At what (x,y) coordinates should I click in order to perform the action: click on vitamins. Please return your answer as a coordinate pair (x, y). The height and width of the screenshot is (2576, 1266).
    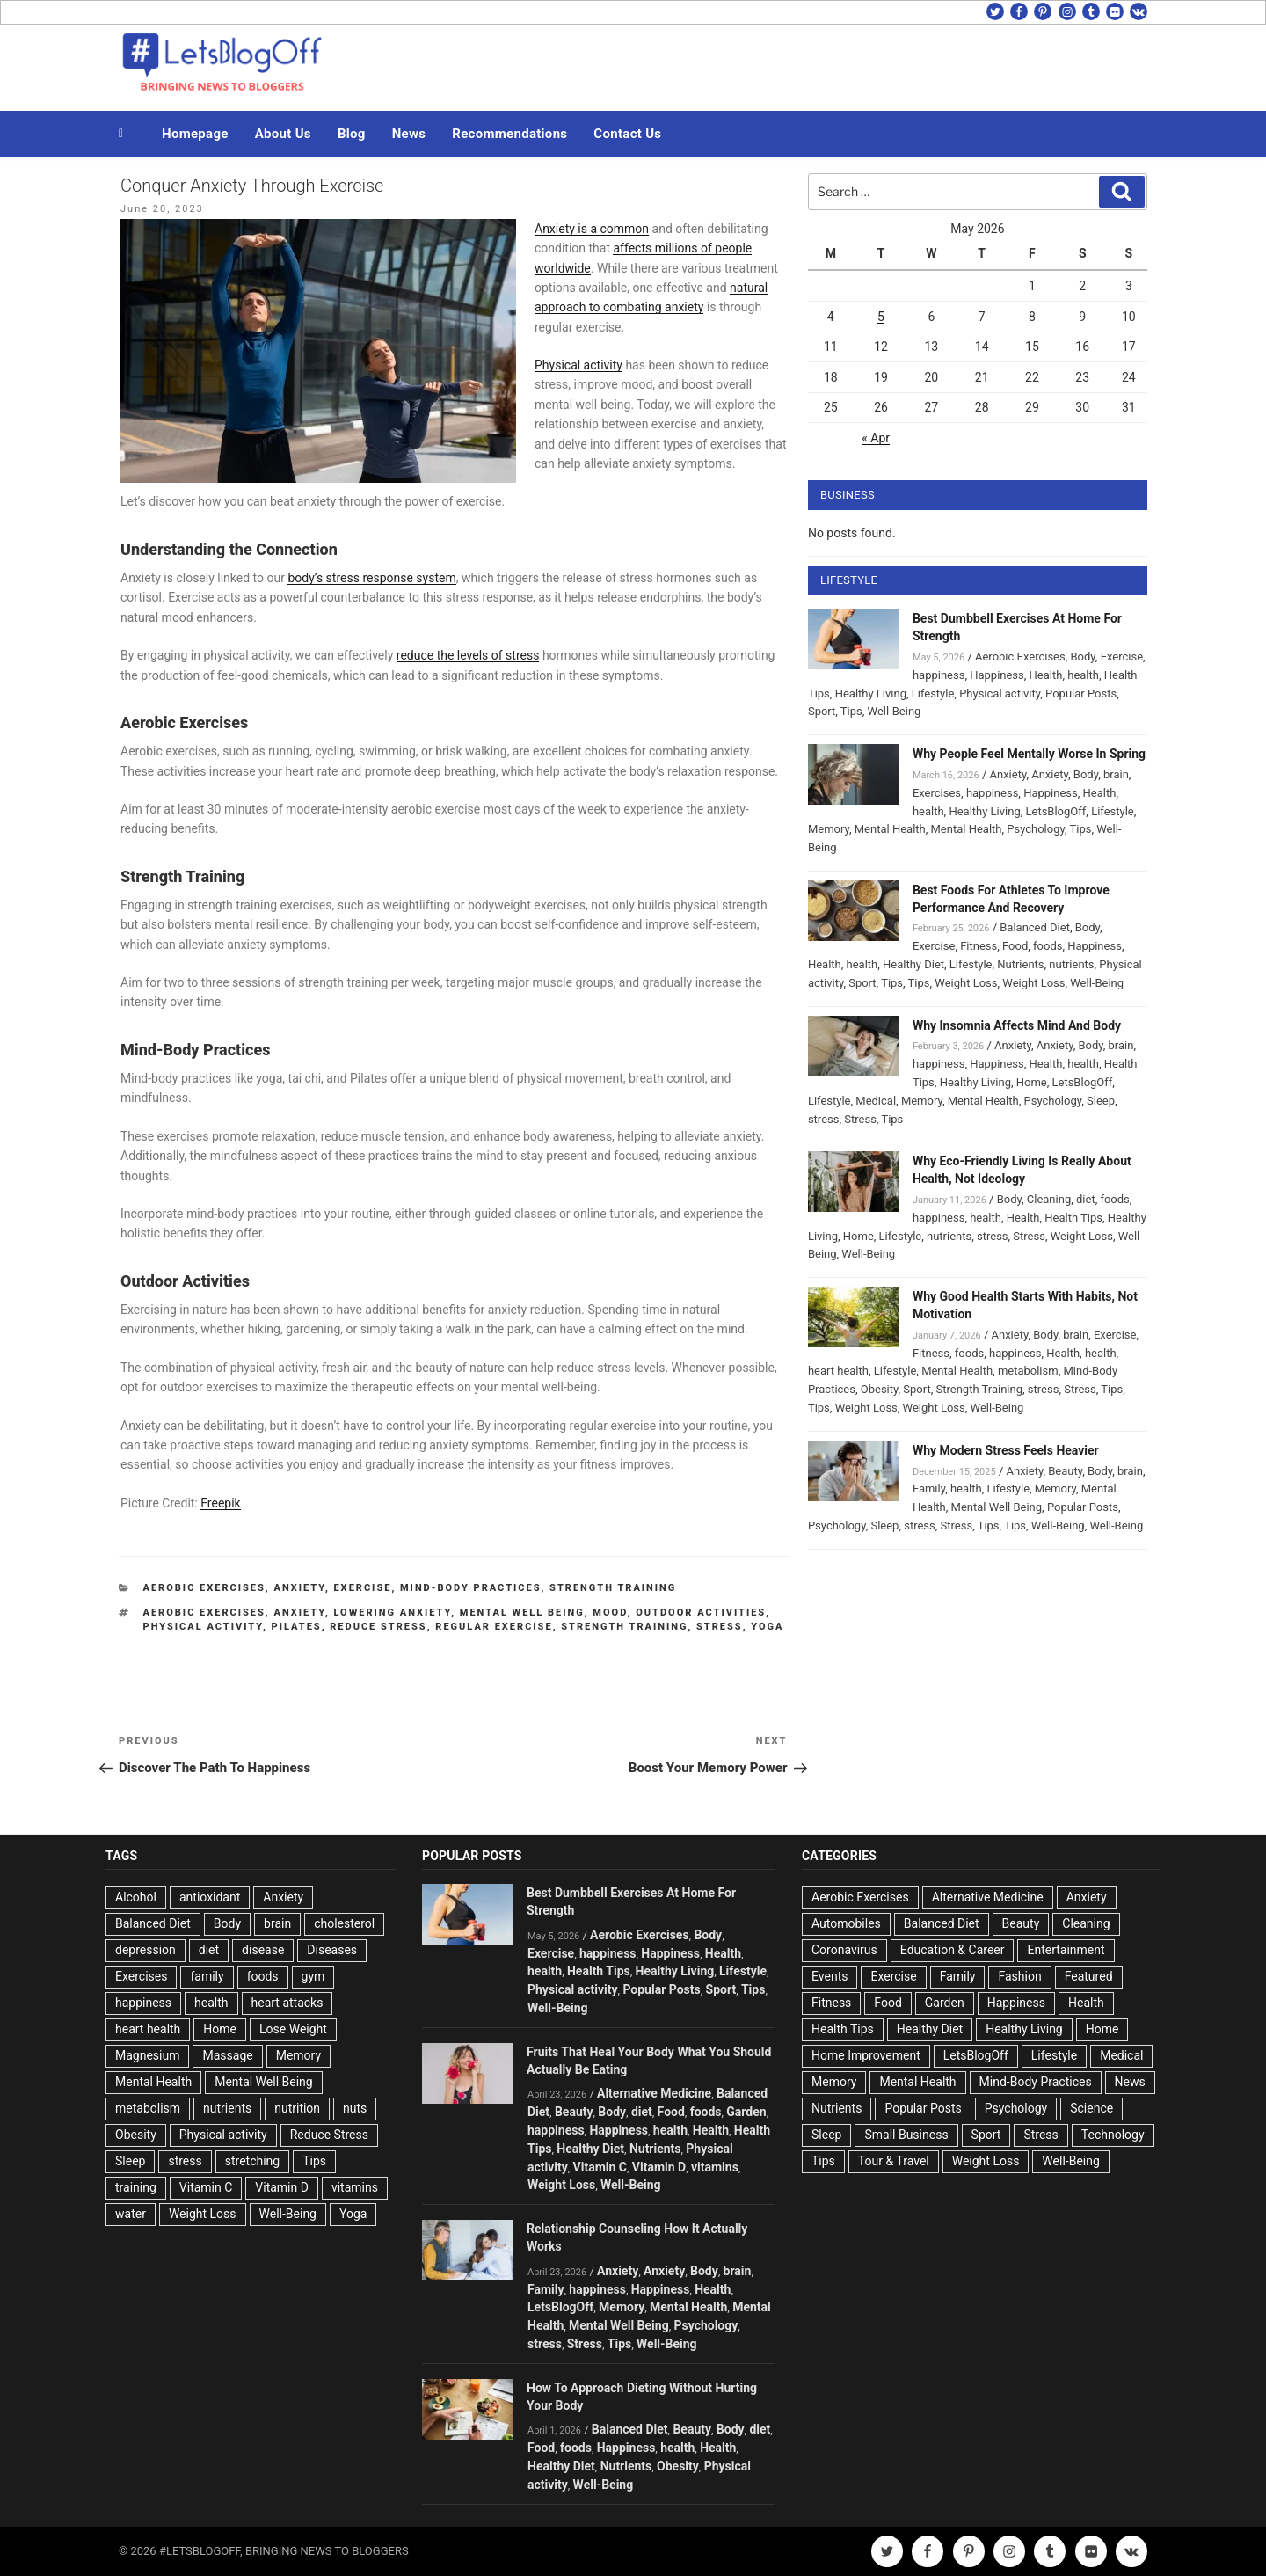
    Looking at the image, I should click on (354, 2187).